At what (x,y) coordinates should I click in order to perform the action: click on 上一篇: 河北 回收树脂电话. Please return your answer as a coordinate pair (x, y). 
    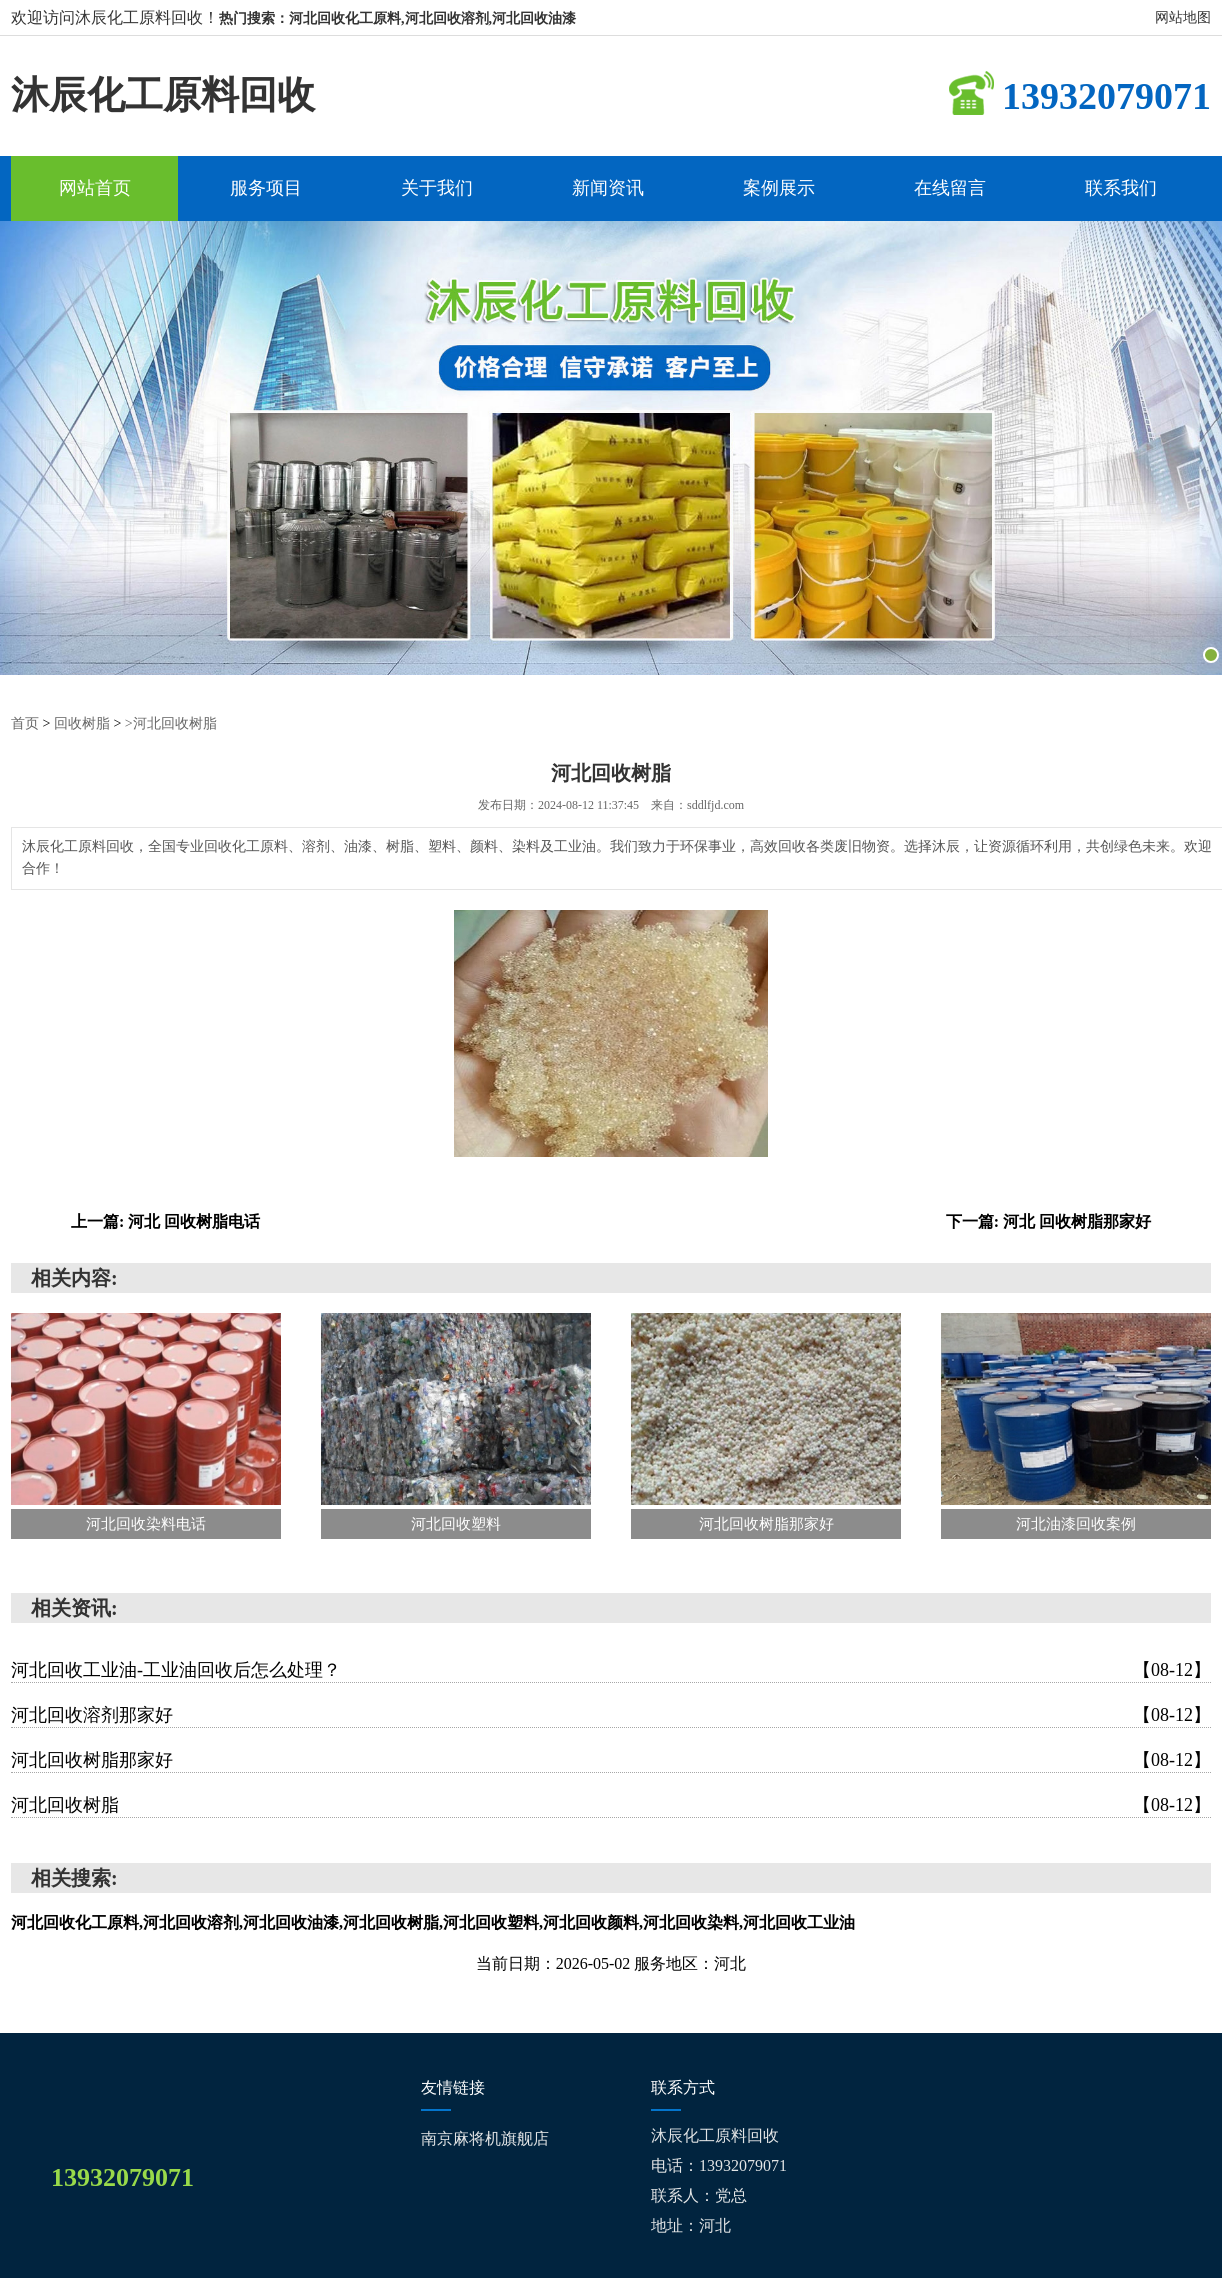
    Looking at the image, I should click on (165, 1221).